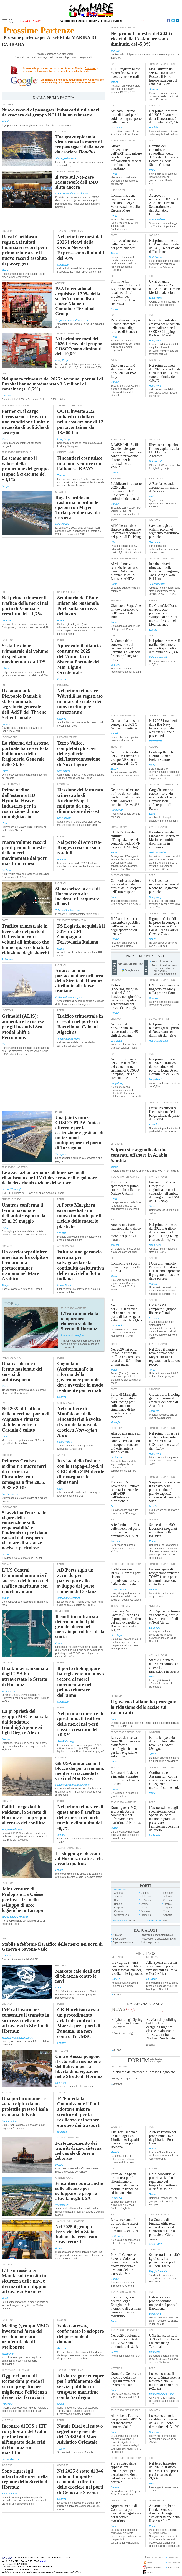 Image resolution: width=182 pixels, height=2576 pixels. What do you see at coordinates (79, 1771) in the screenshot?
I see `Gli USA annunciano il blocco dei porti iraniani, mentre si riaccende la crisi nel Mar Rosso` at bounding box center [79, 1771].